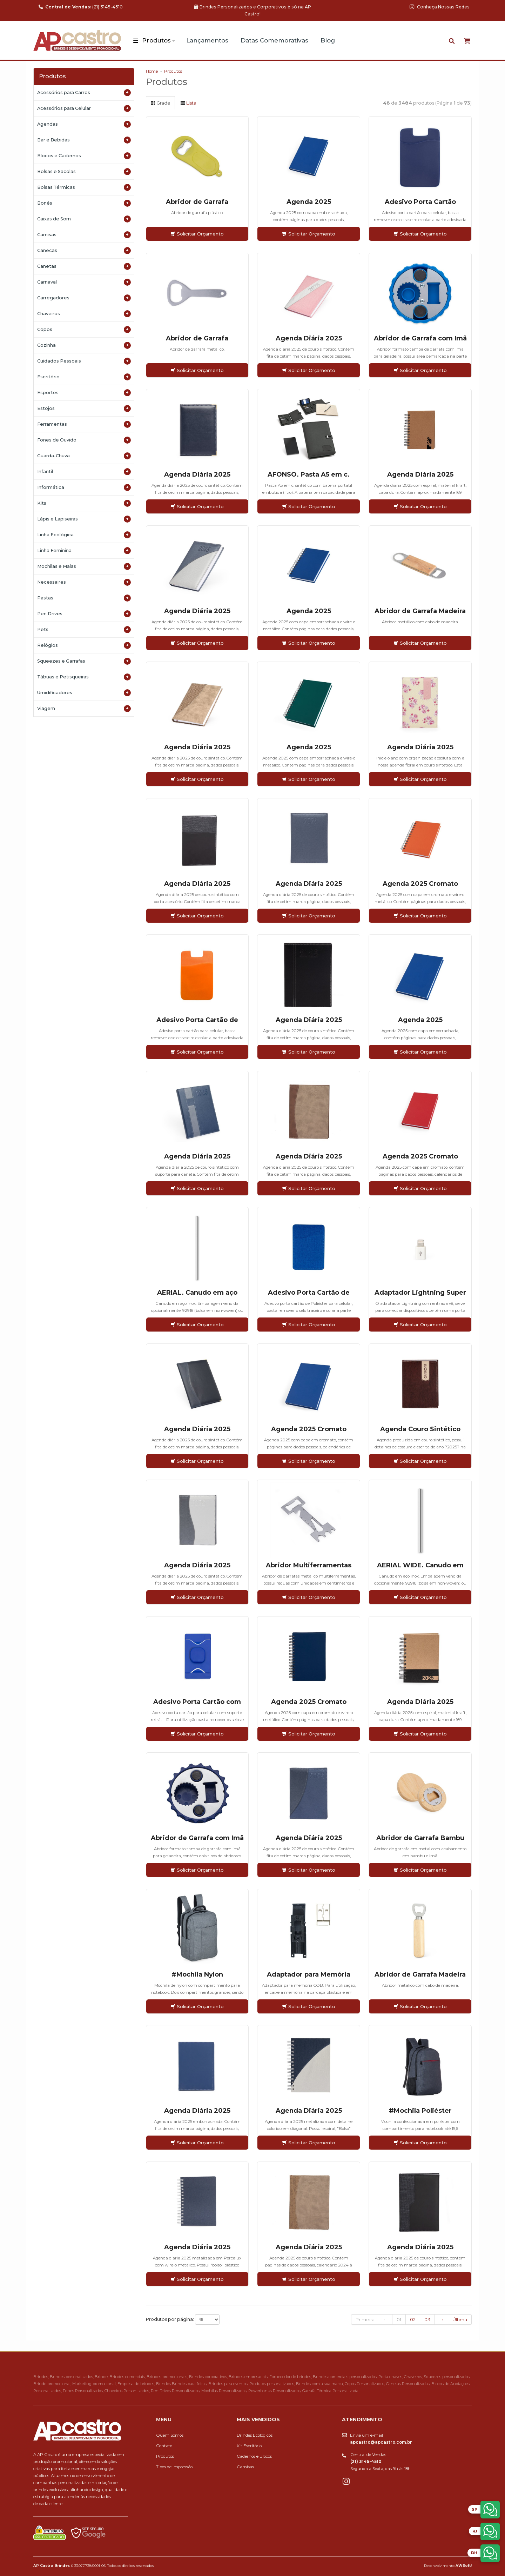 The height and width of the screenshot is (2576, 505). What do you see at coordinates (440, 6) in the screenshot?
I see `Conheça Nossas Redes` at bounding box center [440, 6].